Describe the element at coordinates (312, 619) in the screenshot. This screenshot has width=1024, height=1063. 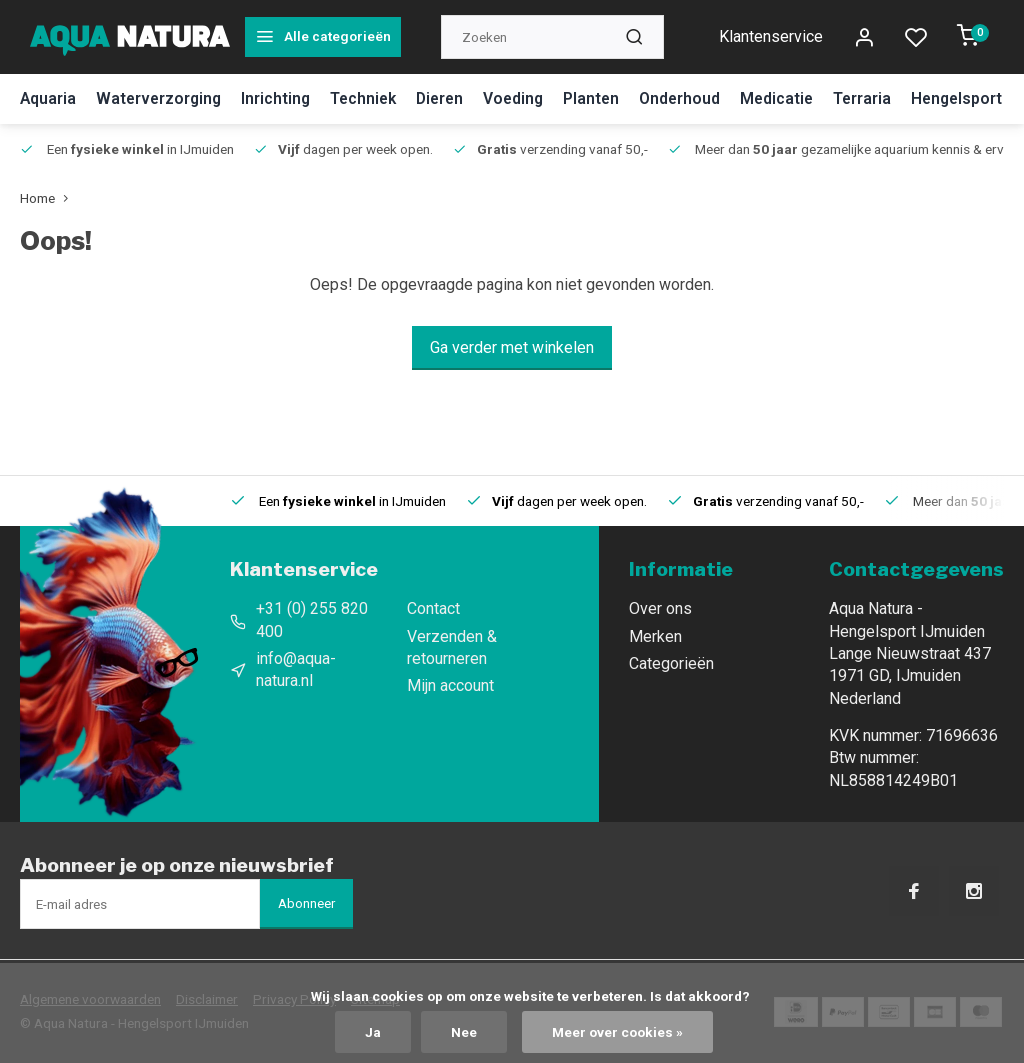
I see `+31 (0) 255 820 400` at that location.